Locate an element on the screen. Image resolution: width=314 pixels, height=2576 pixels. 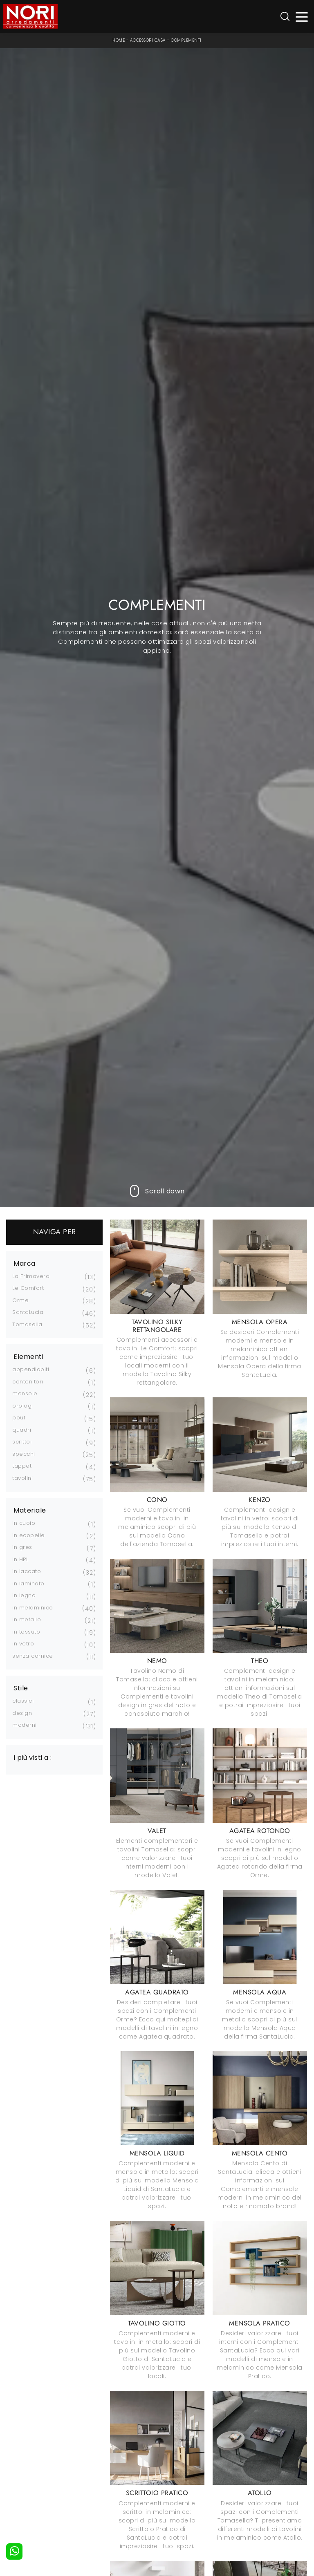
[Toggle navigation] is located at coordinates (302, 16).